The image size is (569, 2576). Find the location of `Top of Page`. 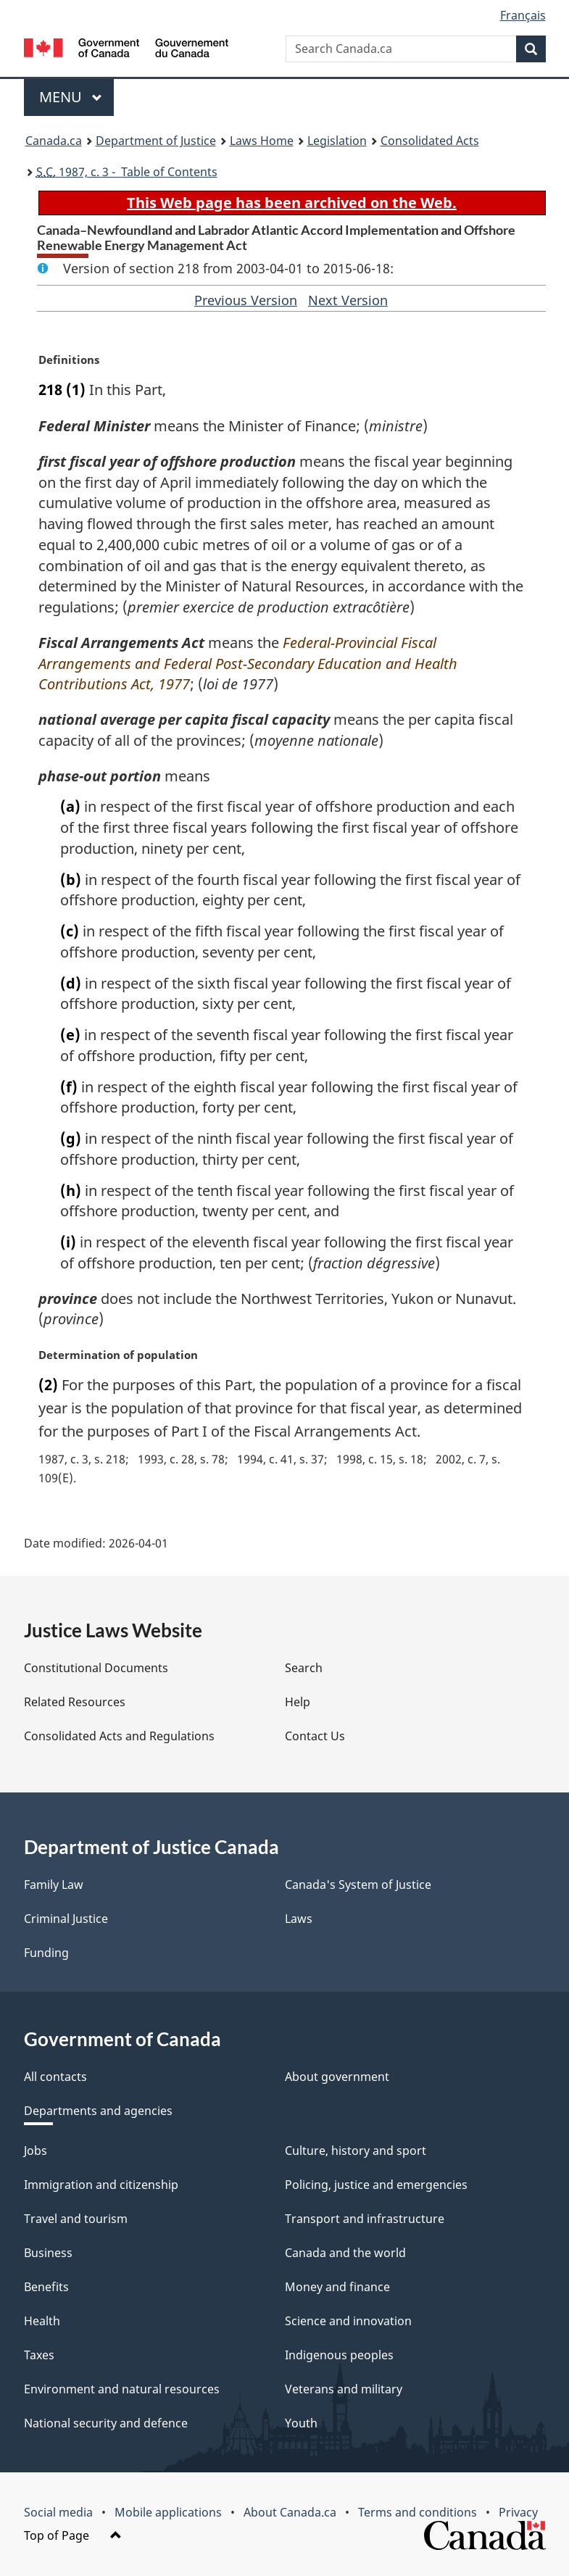

Top of Page is located at coordinates (73, 2535).